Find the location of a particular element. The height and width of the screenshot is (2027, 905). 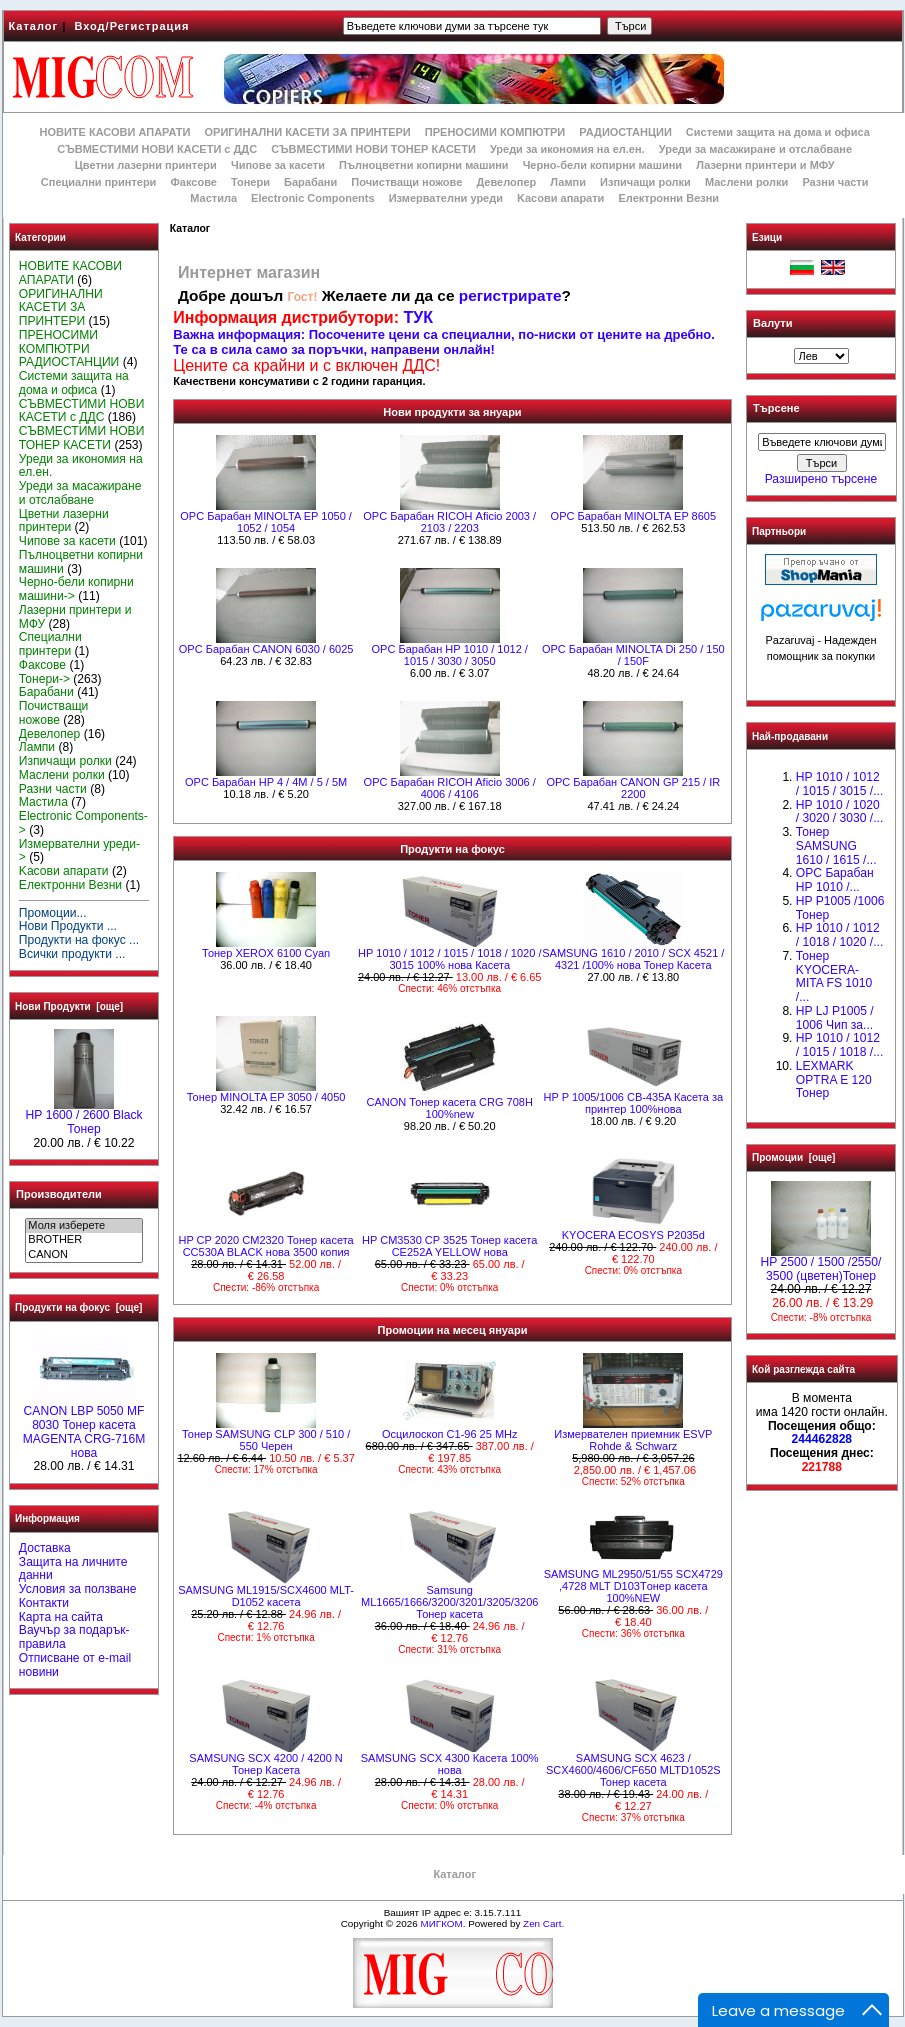

Електронни Везни is located at coordinates (668, 198).